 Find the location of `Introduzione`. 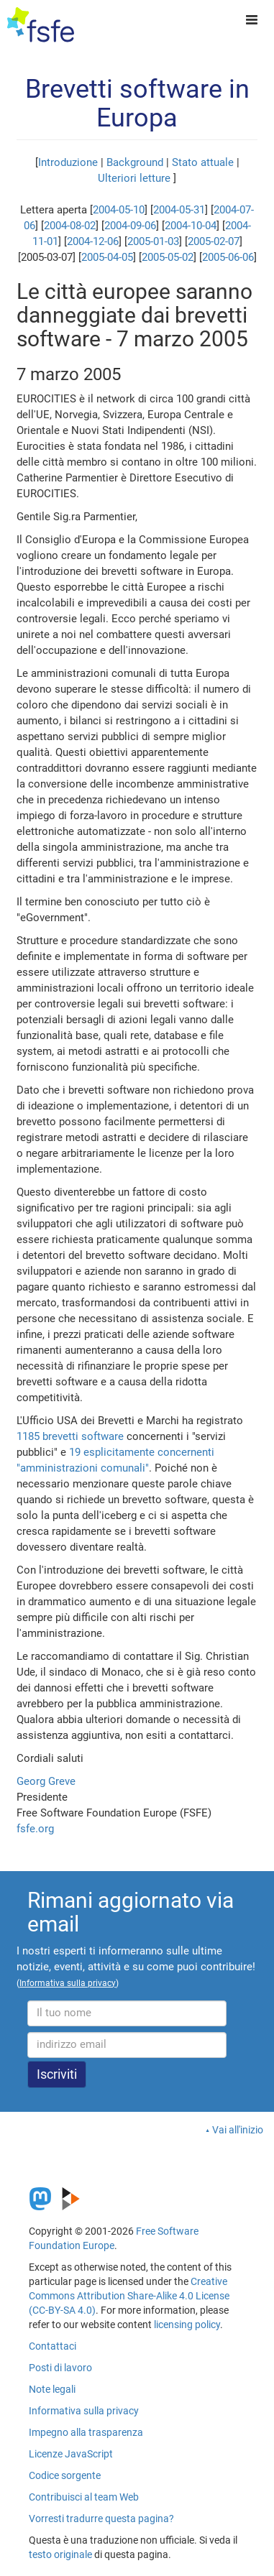

Introduzione is located at coordinates (68, 162).